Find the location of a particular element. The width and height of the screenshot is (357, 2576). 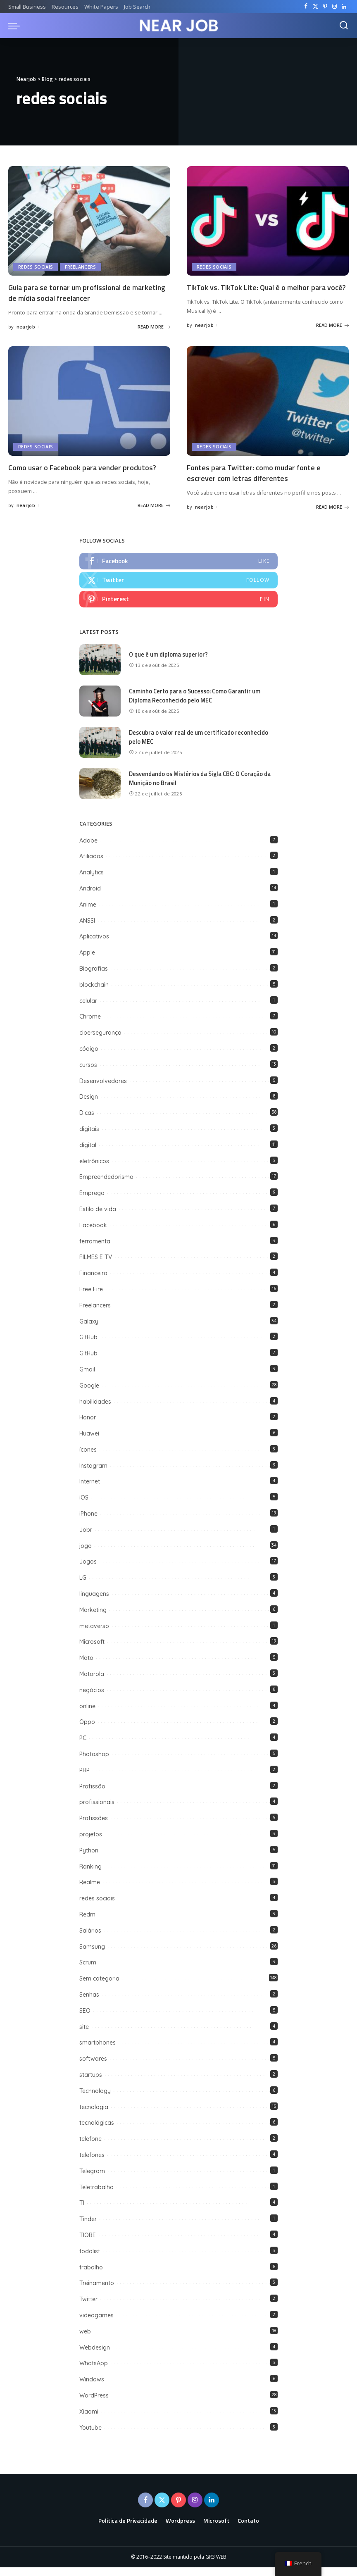

cursos is located at coordinates (88, 1073).